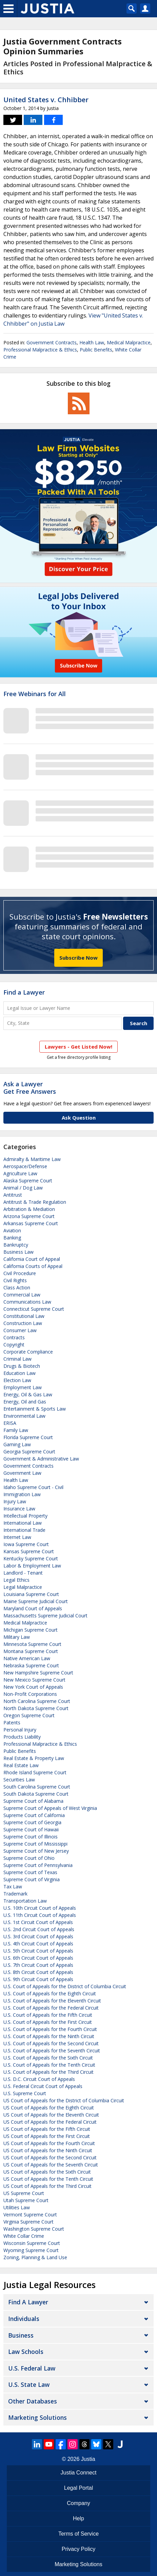 Image resolution: width=157 pixels, height=2576 pixels. I want to click on Michigan Supreme Court, so click(30, 1630).